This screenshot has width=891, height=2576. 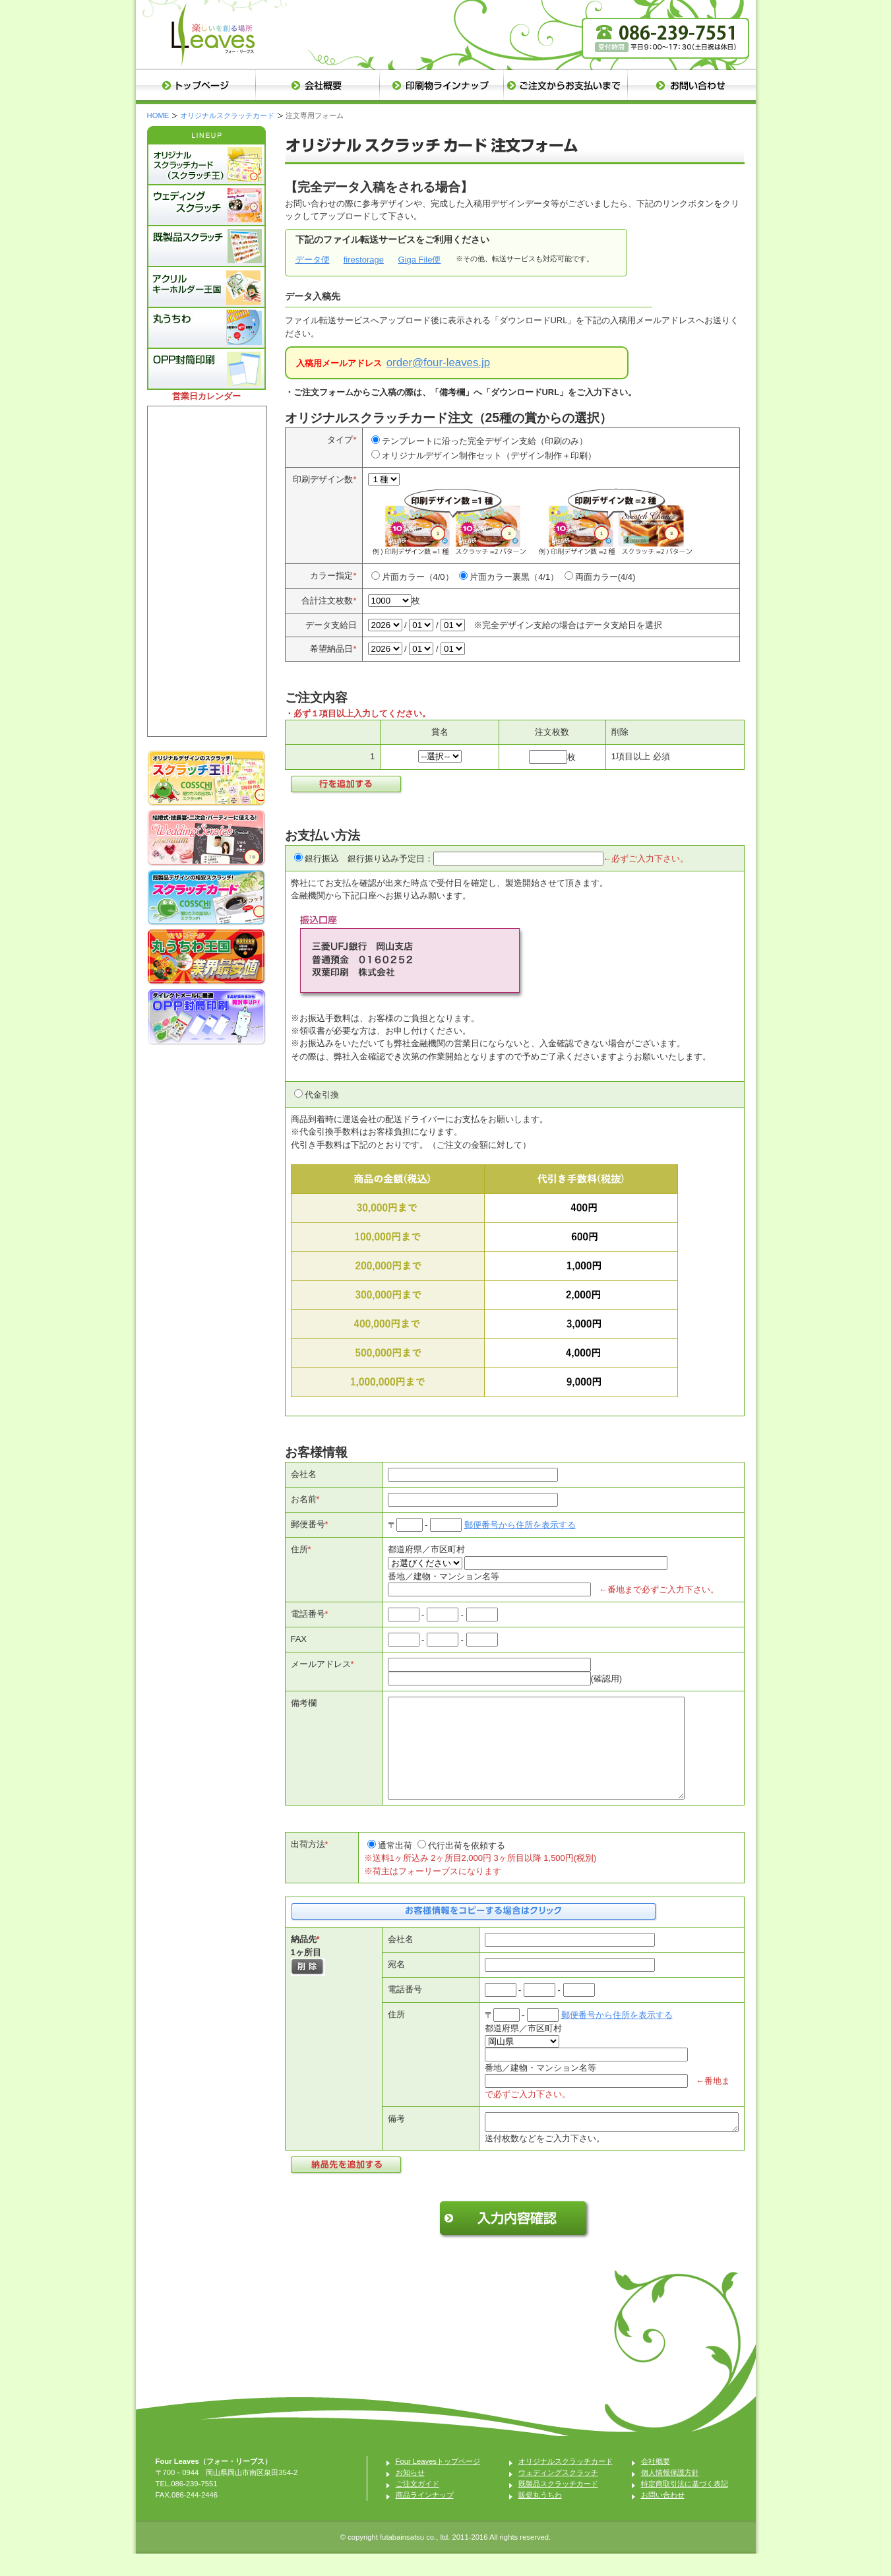 I want to click on HOME, so click(x=158, y=115).